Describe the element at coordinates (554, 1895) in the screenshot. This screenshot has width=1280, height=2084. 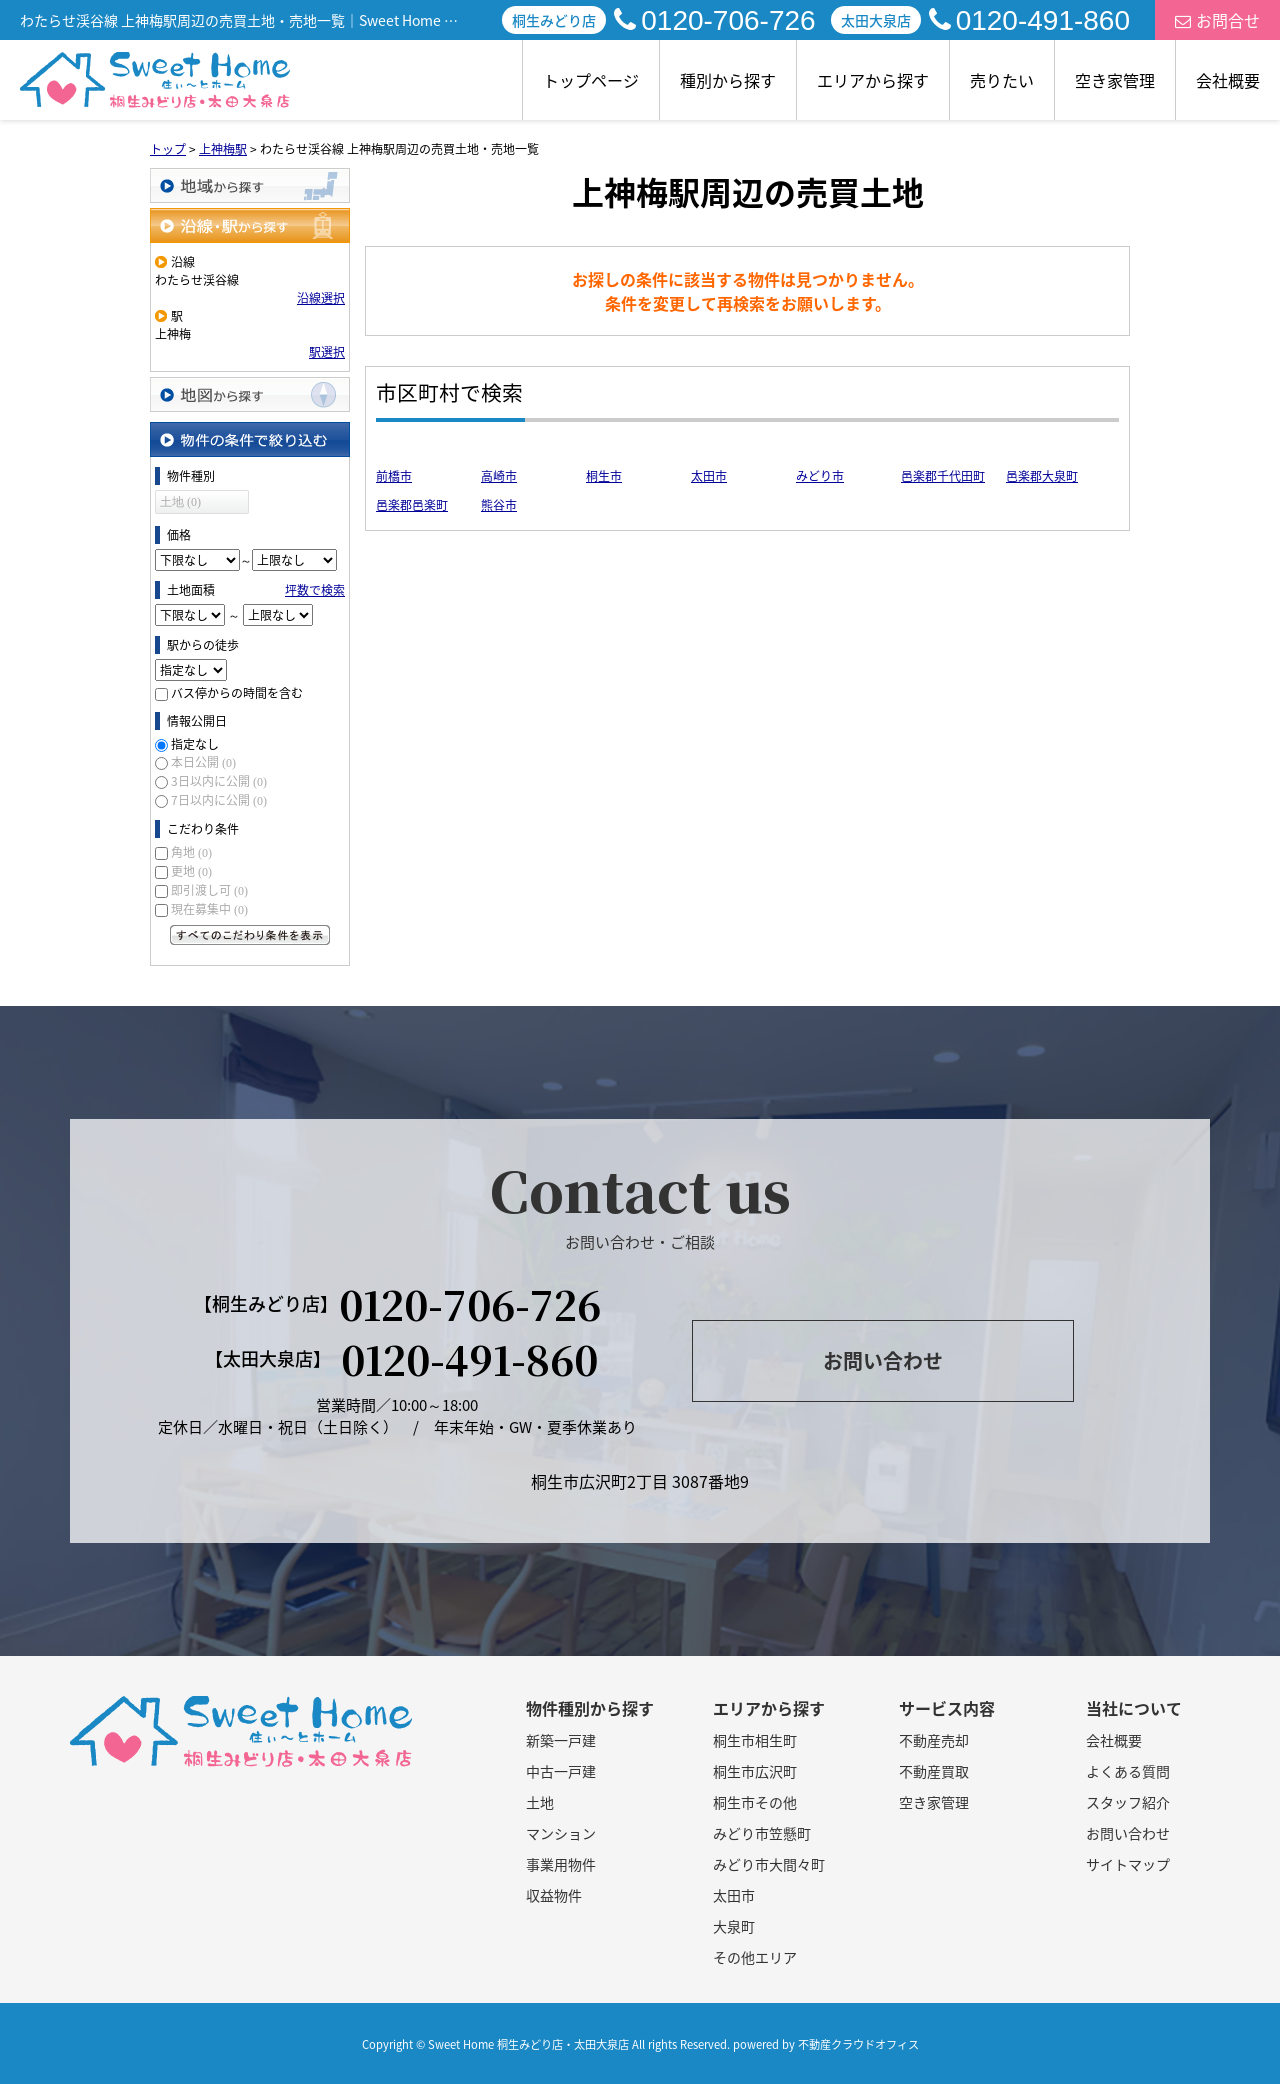
I see `収益物件` at that location.